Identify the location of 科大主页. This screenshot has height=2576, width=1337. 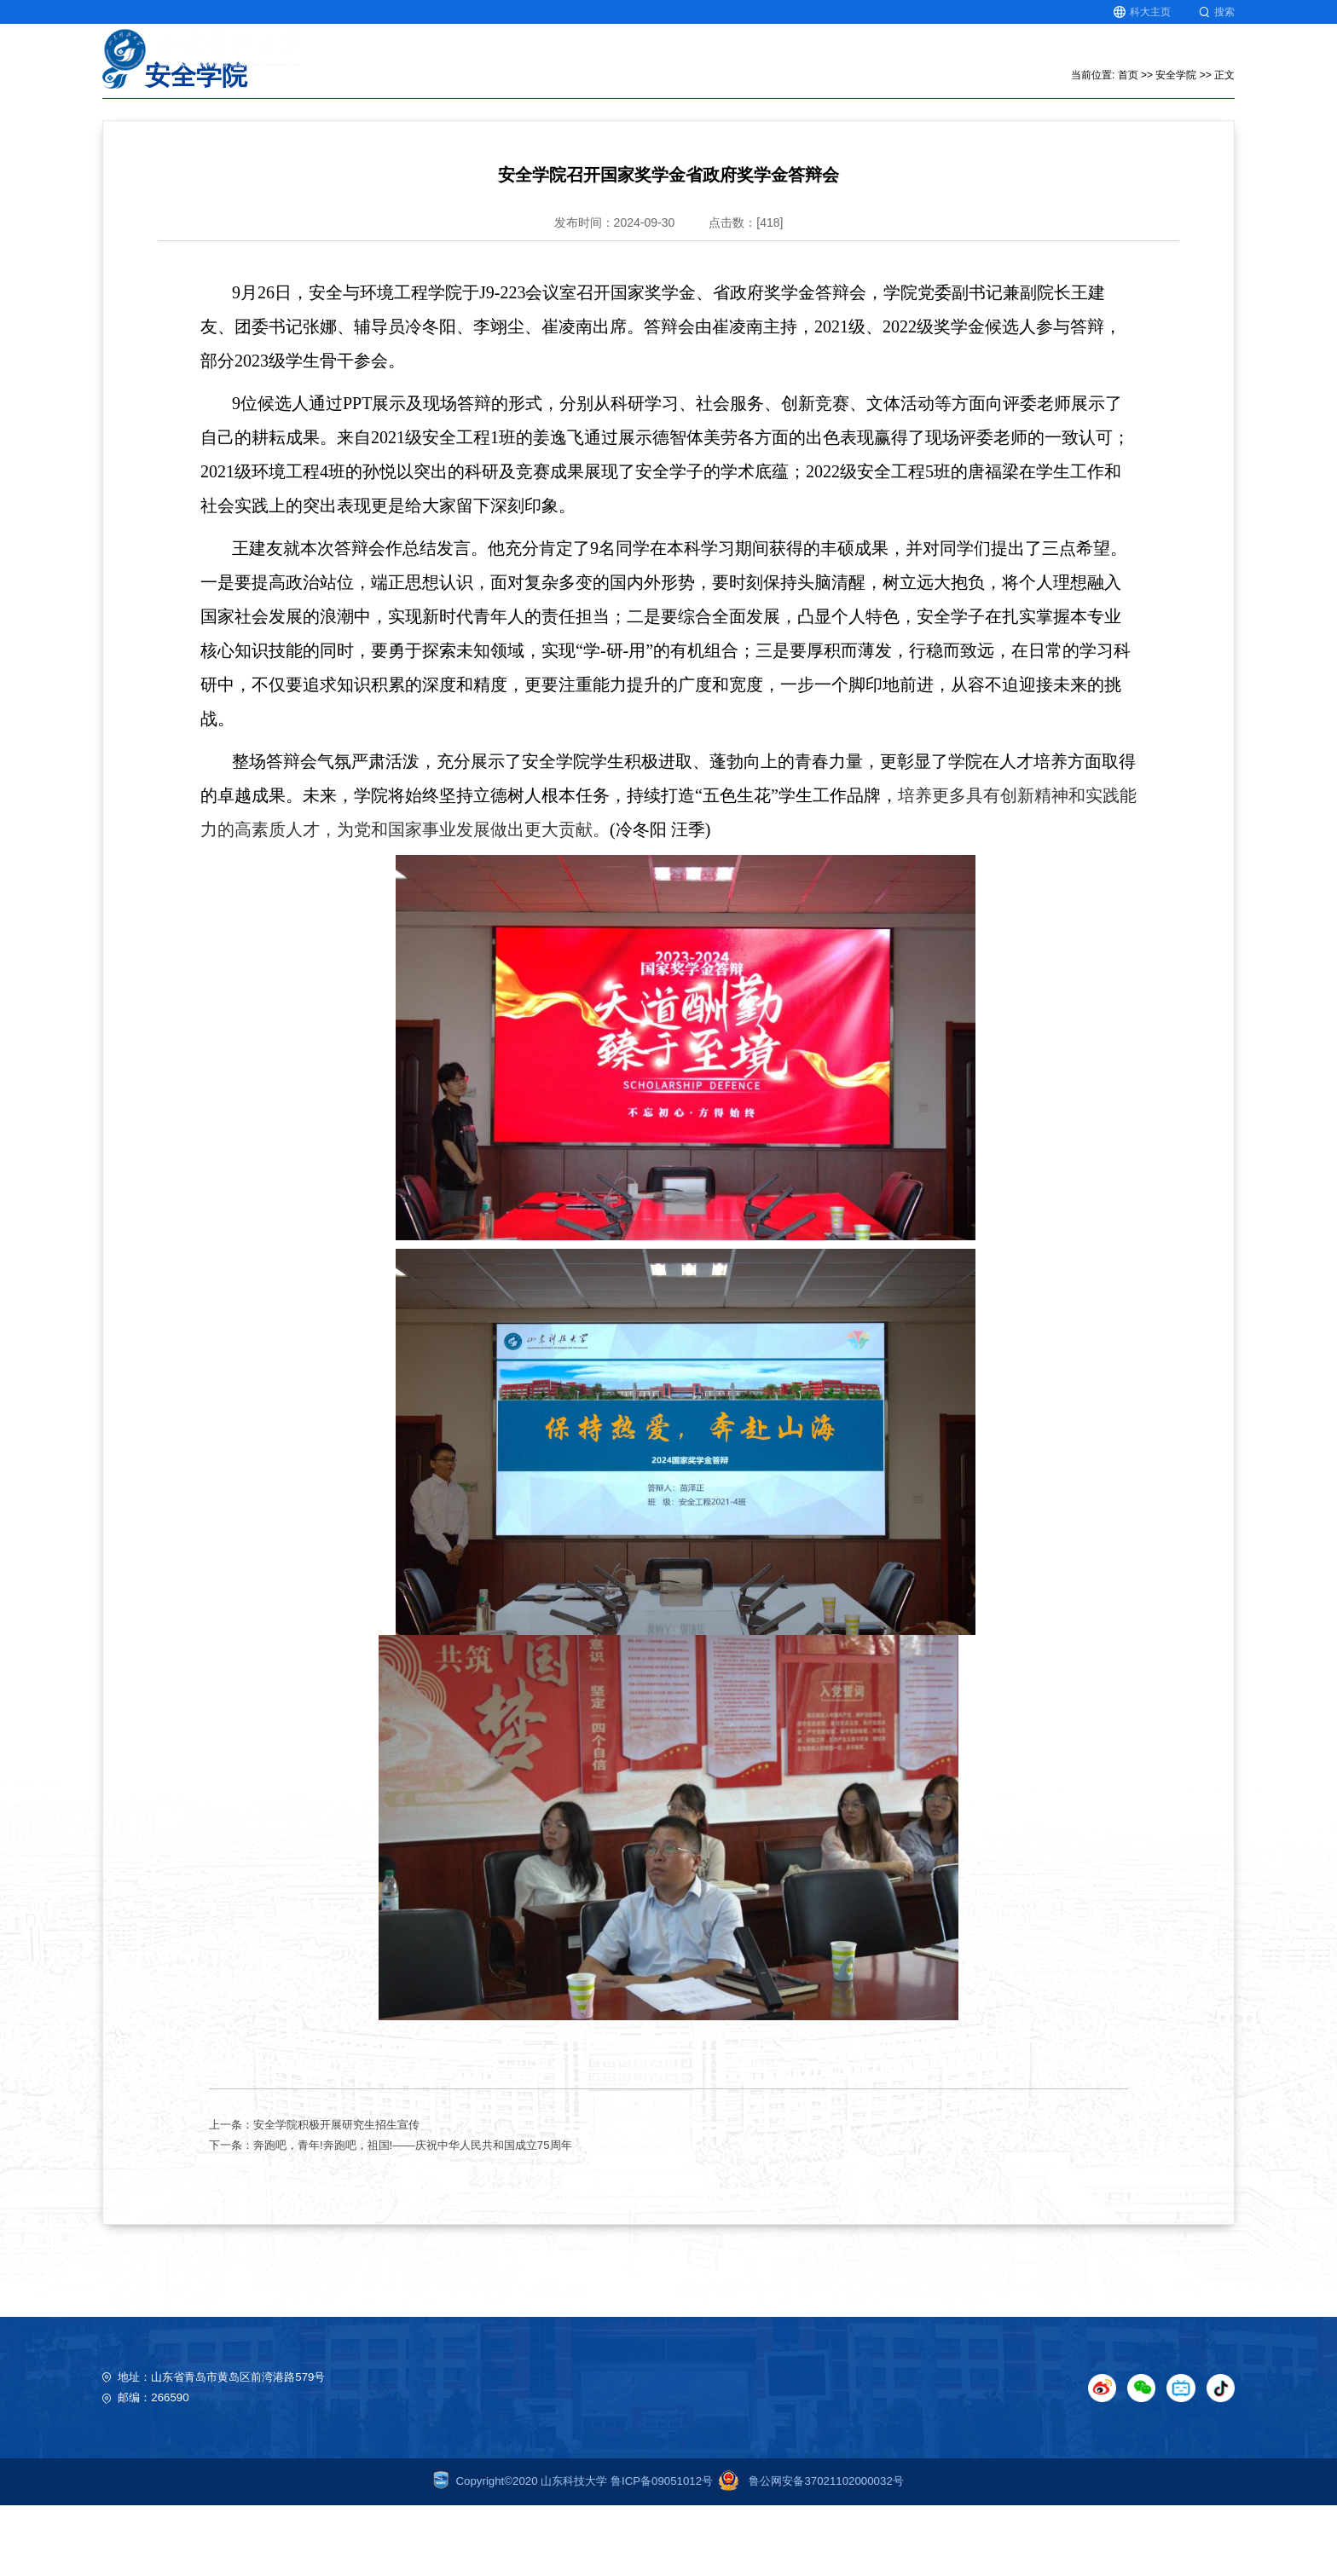
(1142, 12).